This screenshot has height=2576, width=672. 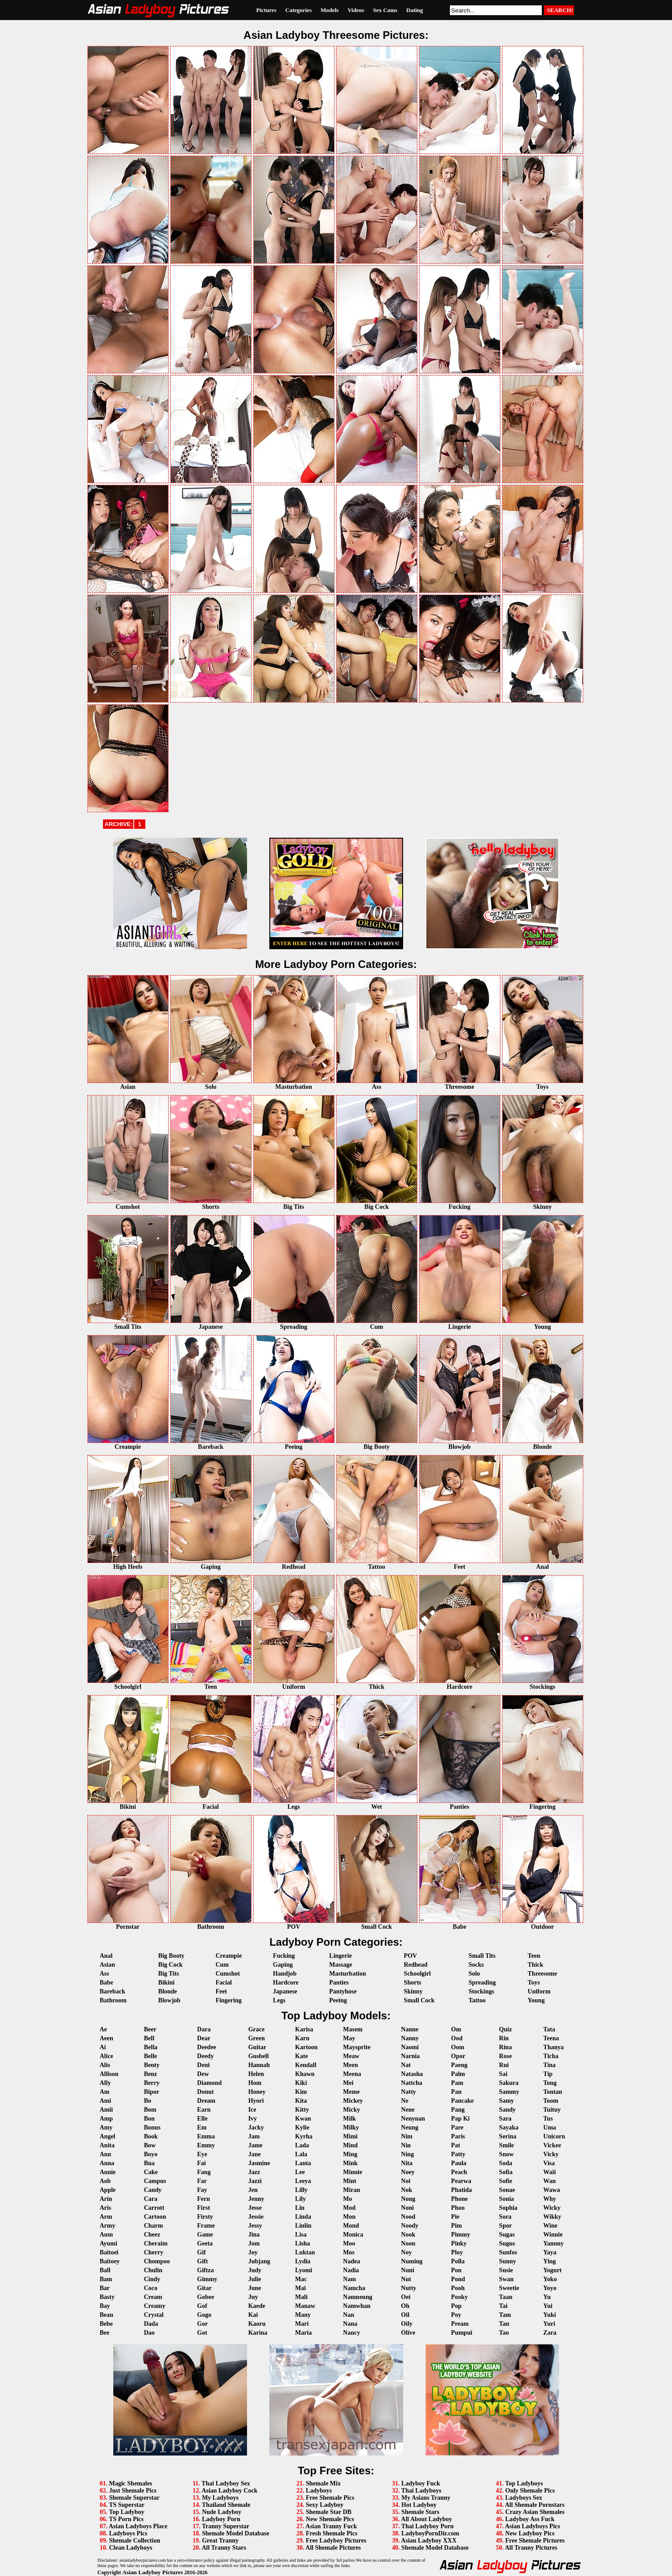 I want to click on Maria, so click(x=303, y=2332).